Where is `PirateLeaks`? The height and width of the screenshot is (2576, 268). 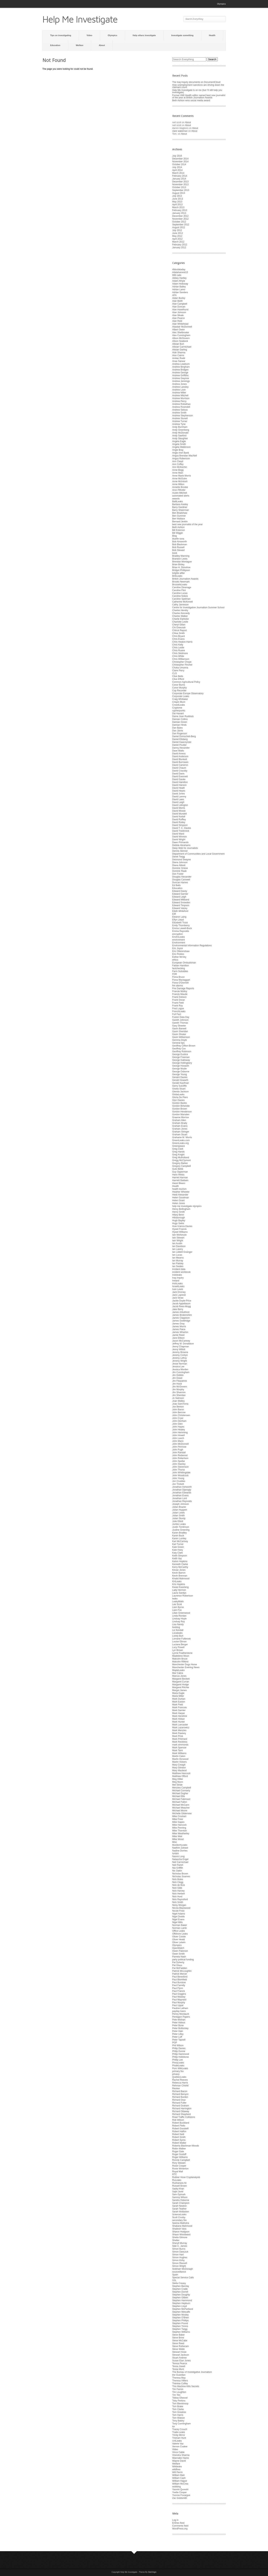
PirateLeaks is located at coordinates (178, 2065).